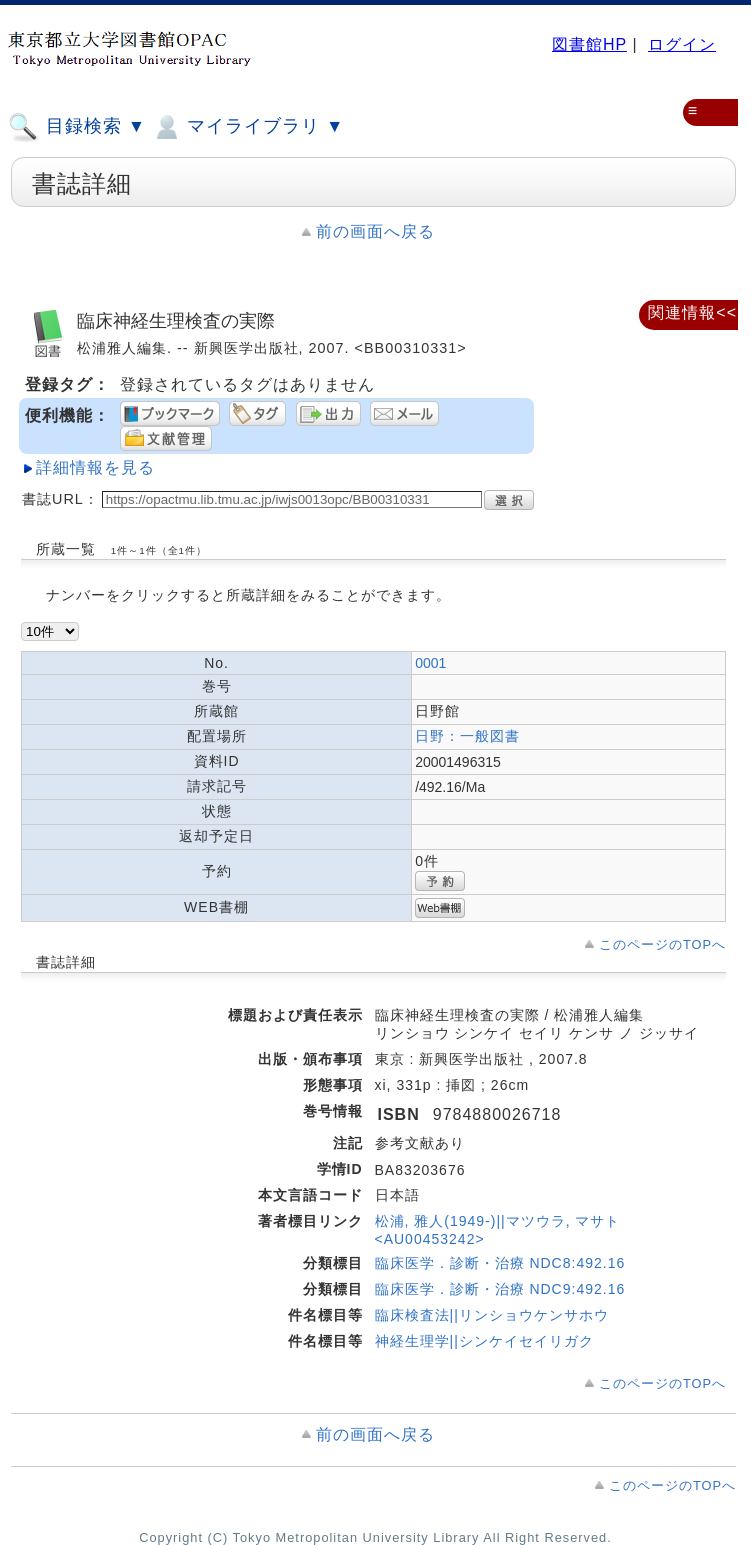  Describe the element at coordinates (692, 312) in the screenshot. I see `関連情報<<` at that location.